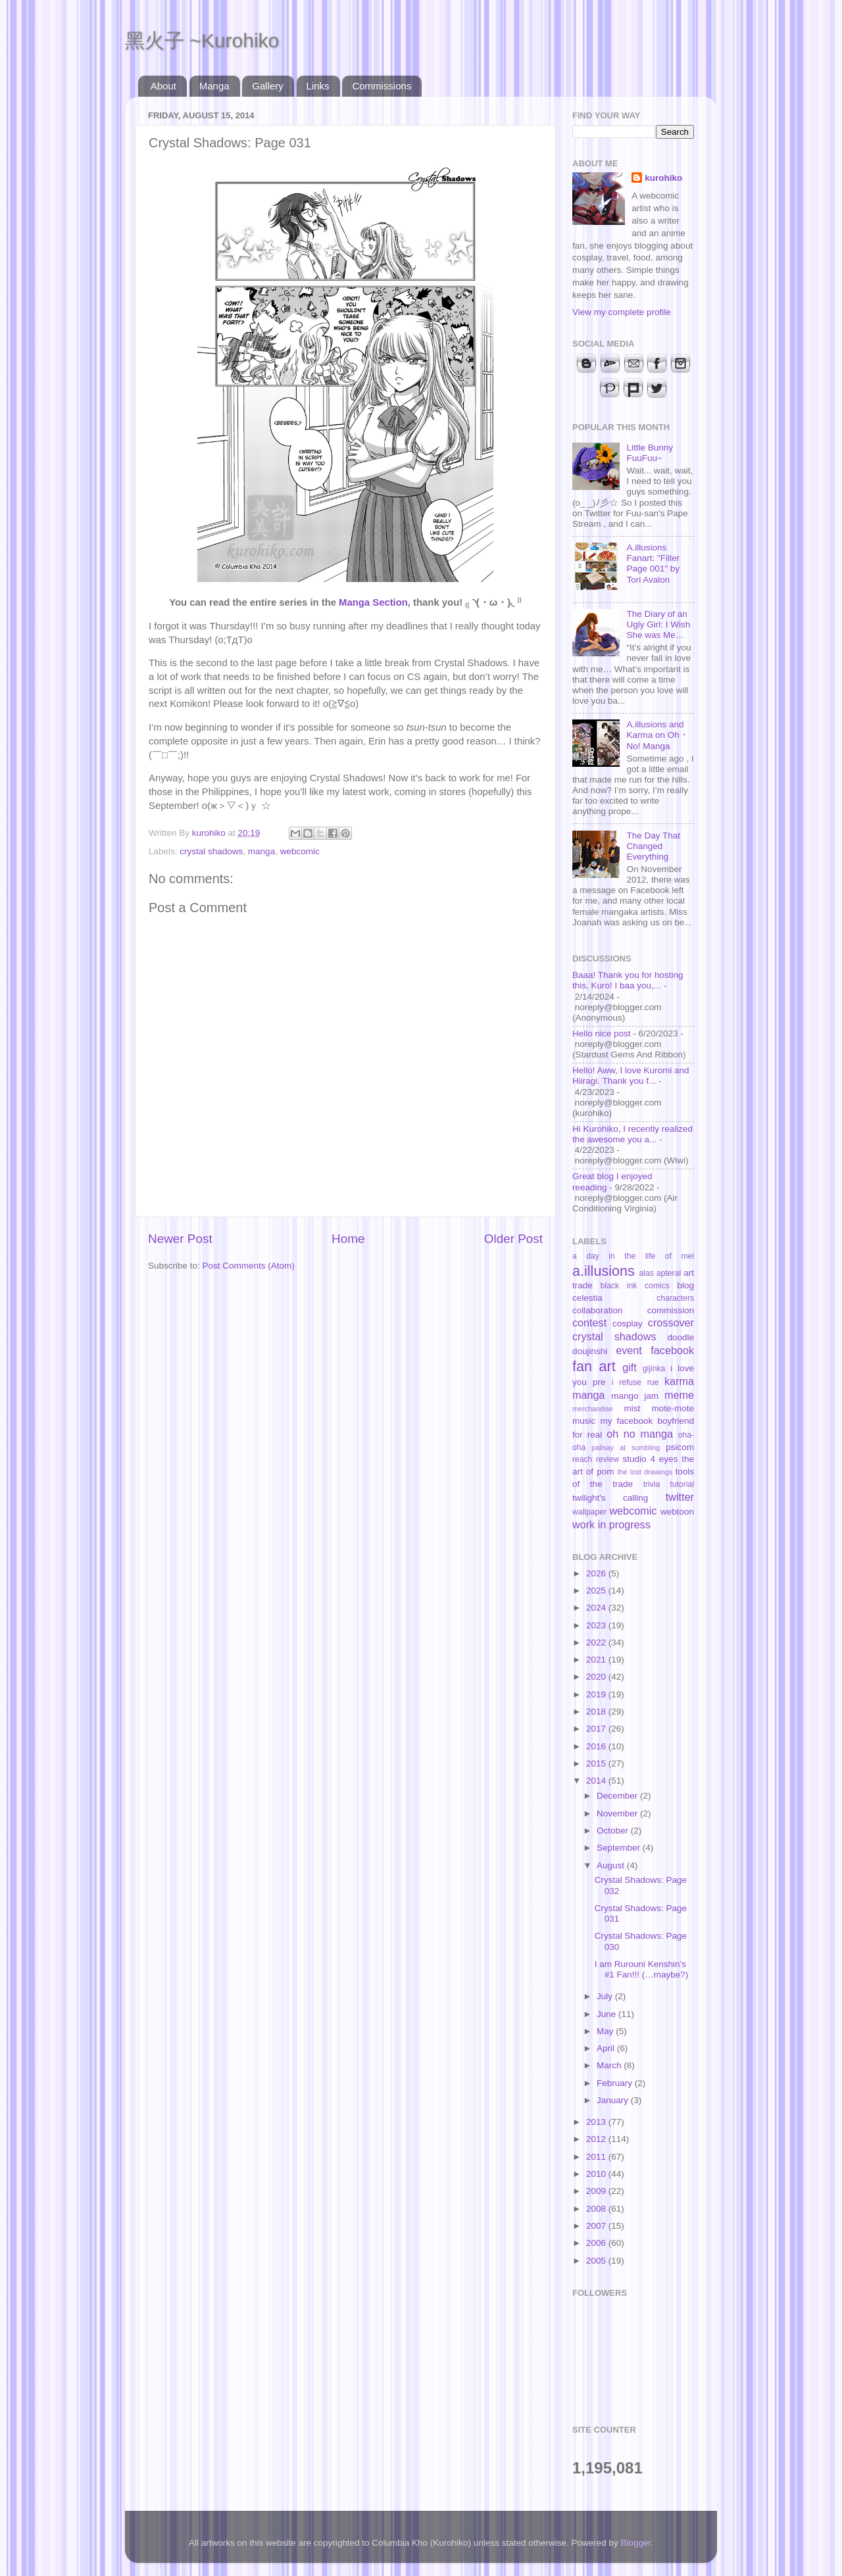 Image resolution: width=842 pixels, height=2576 pixels. Describe the element at coordinates (657, 734) in the screenshot. I see `A.illusions and Karma on Oh・No! Manga` at that location.